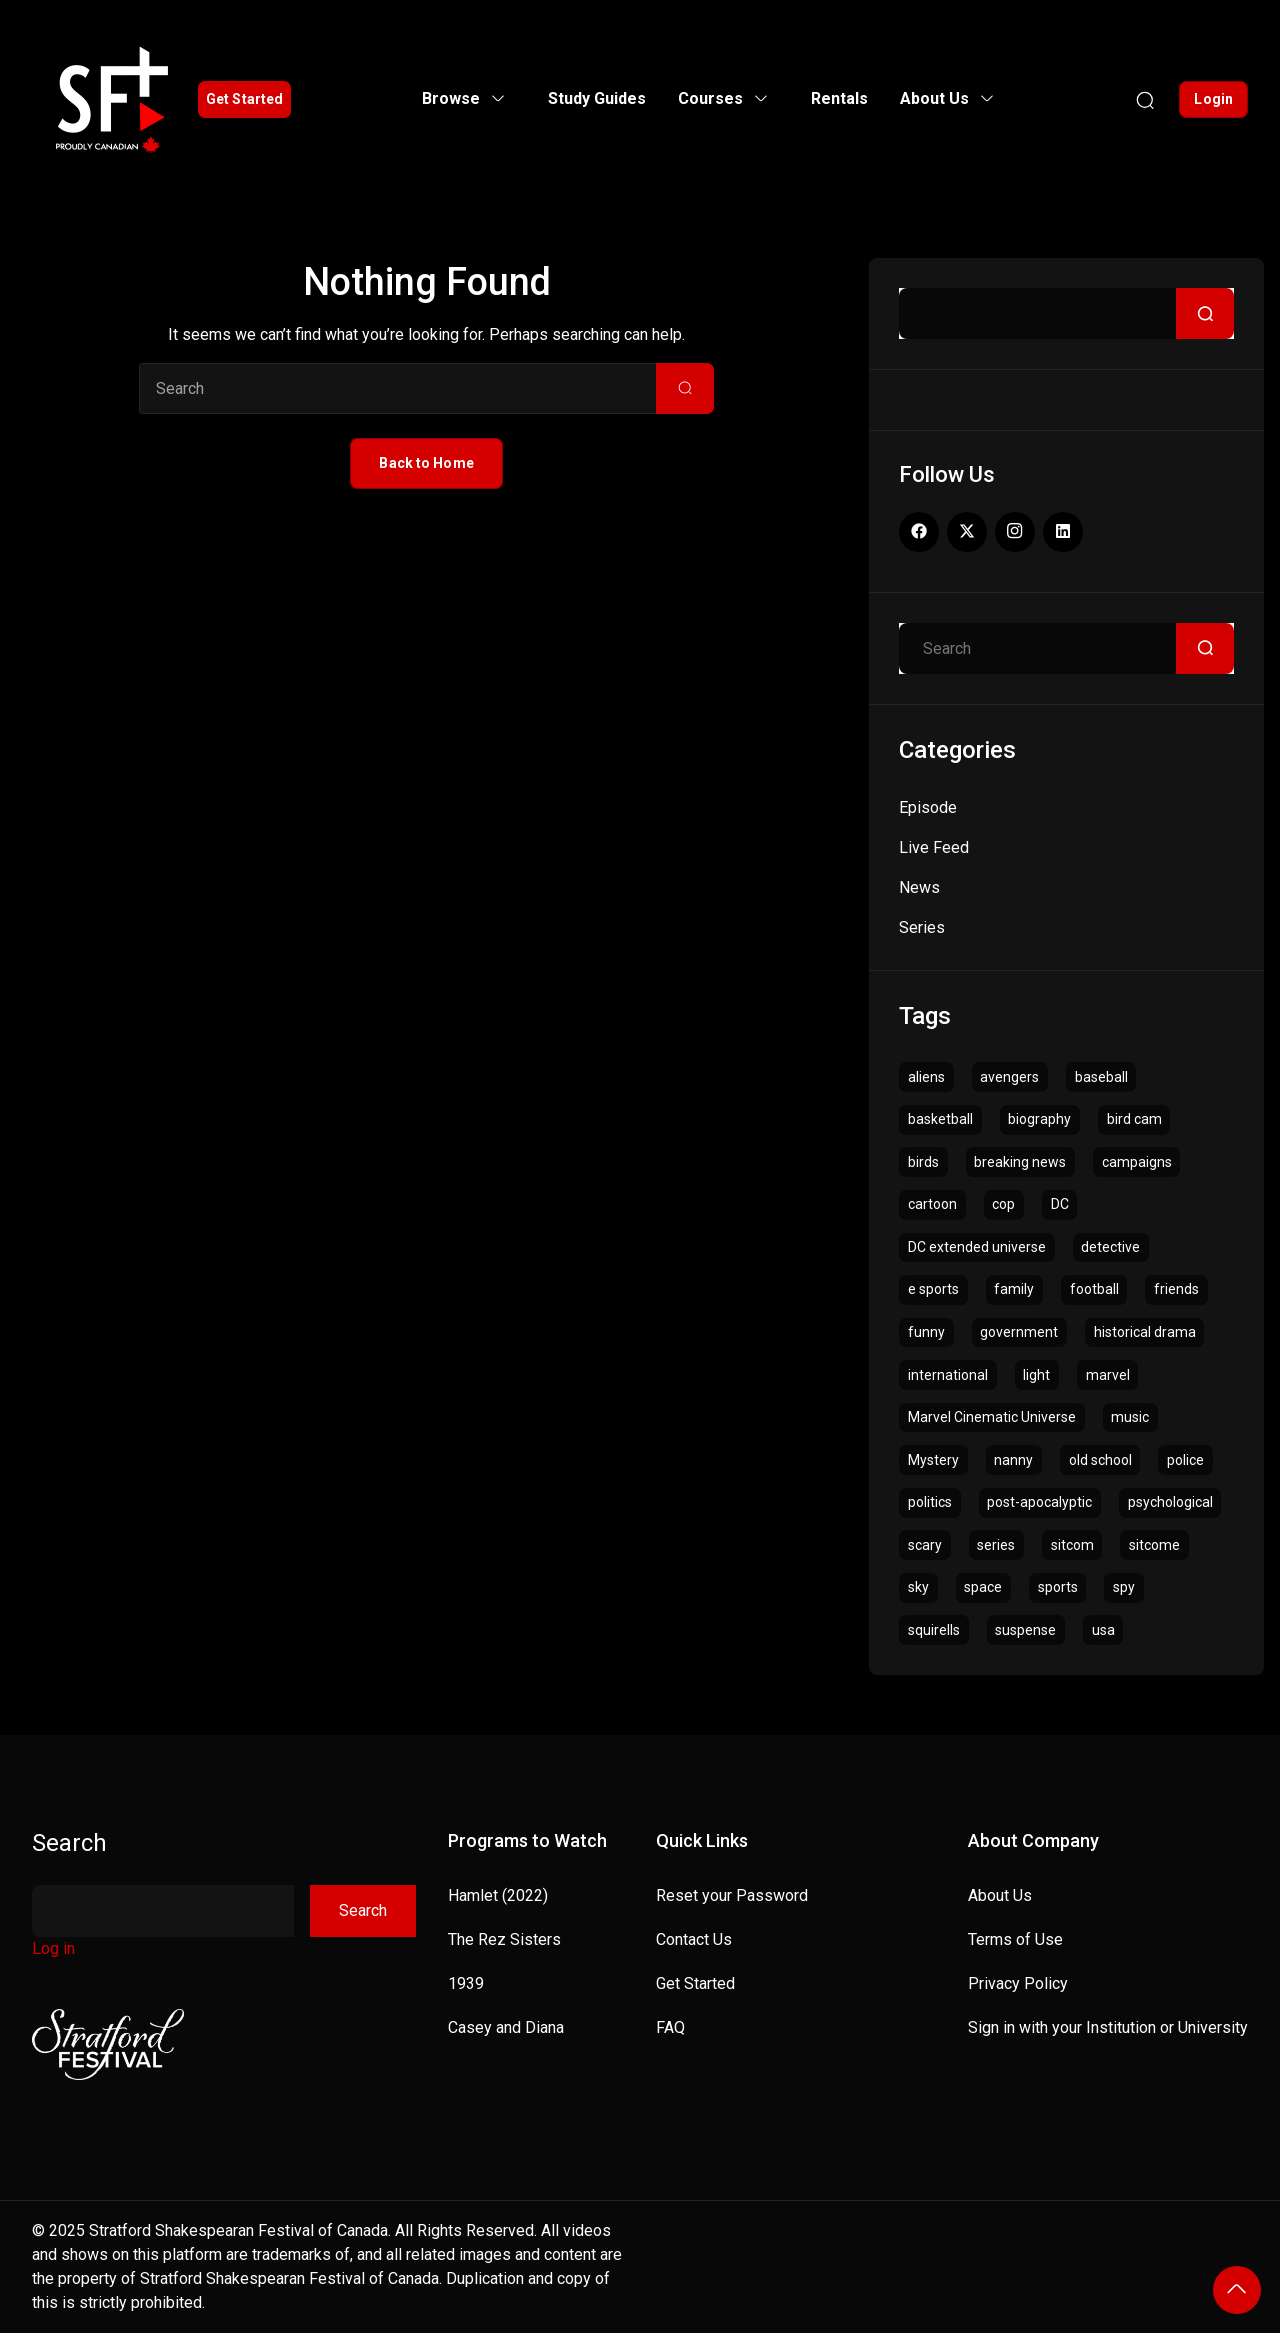  I want to click on police [police (3 items)], so click(1185, 1460).